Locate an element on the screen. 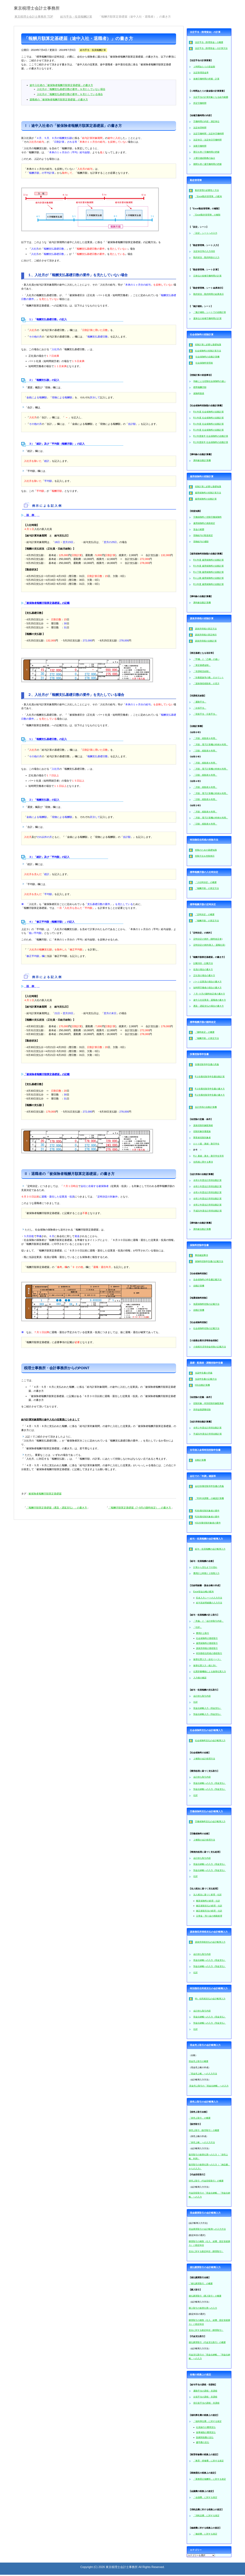  雇用保険料の免除規定 is located at coordinates (204, 524).